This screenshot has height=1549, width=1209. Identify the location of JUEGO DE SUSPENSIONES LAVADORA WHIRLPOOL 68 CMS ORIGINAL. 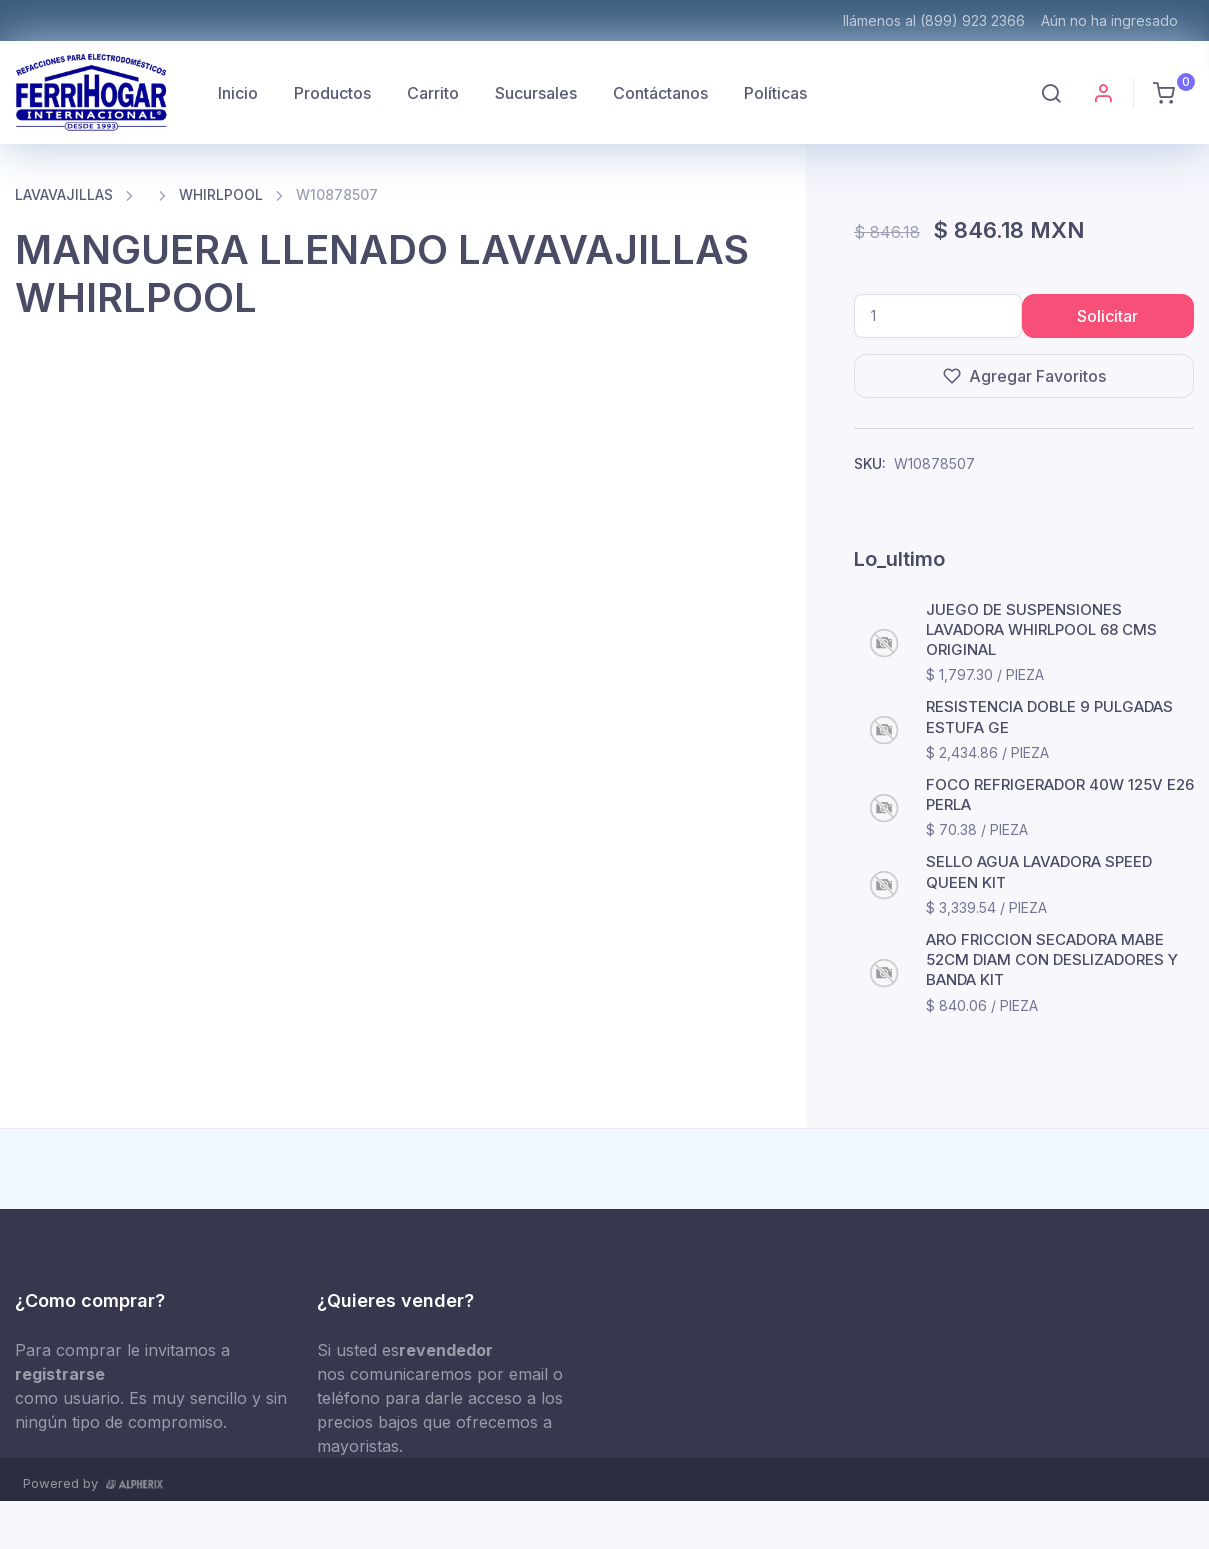
(1041, 630).